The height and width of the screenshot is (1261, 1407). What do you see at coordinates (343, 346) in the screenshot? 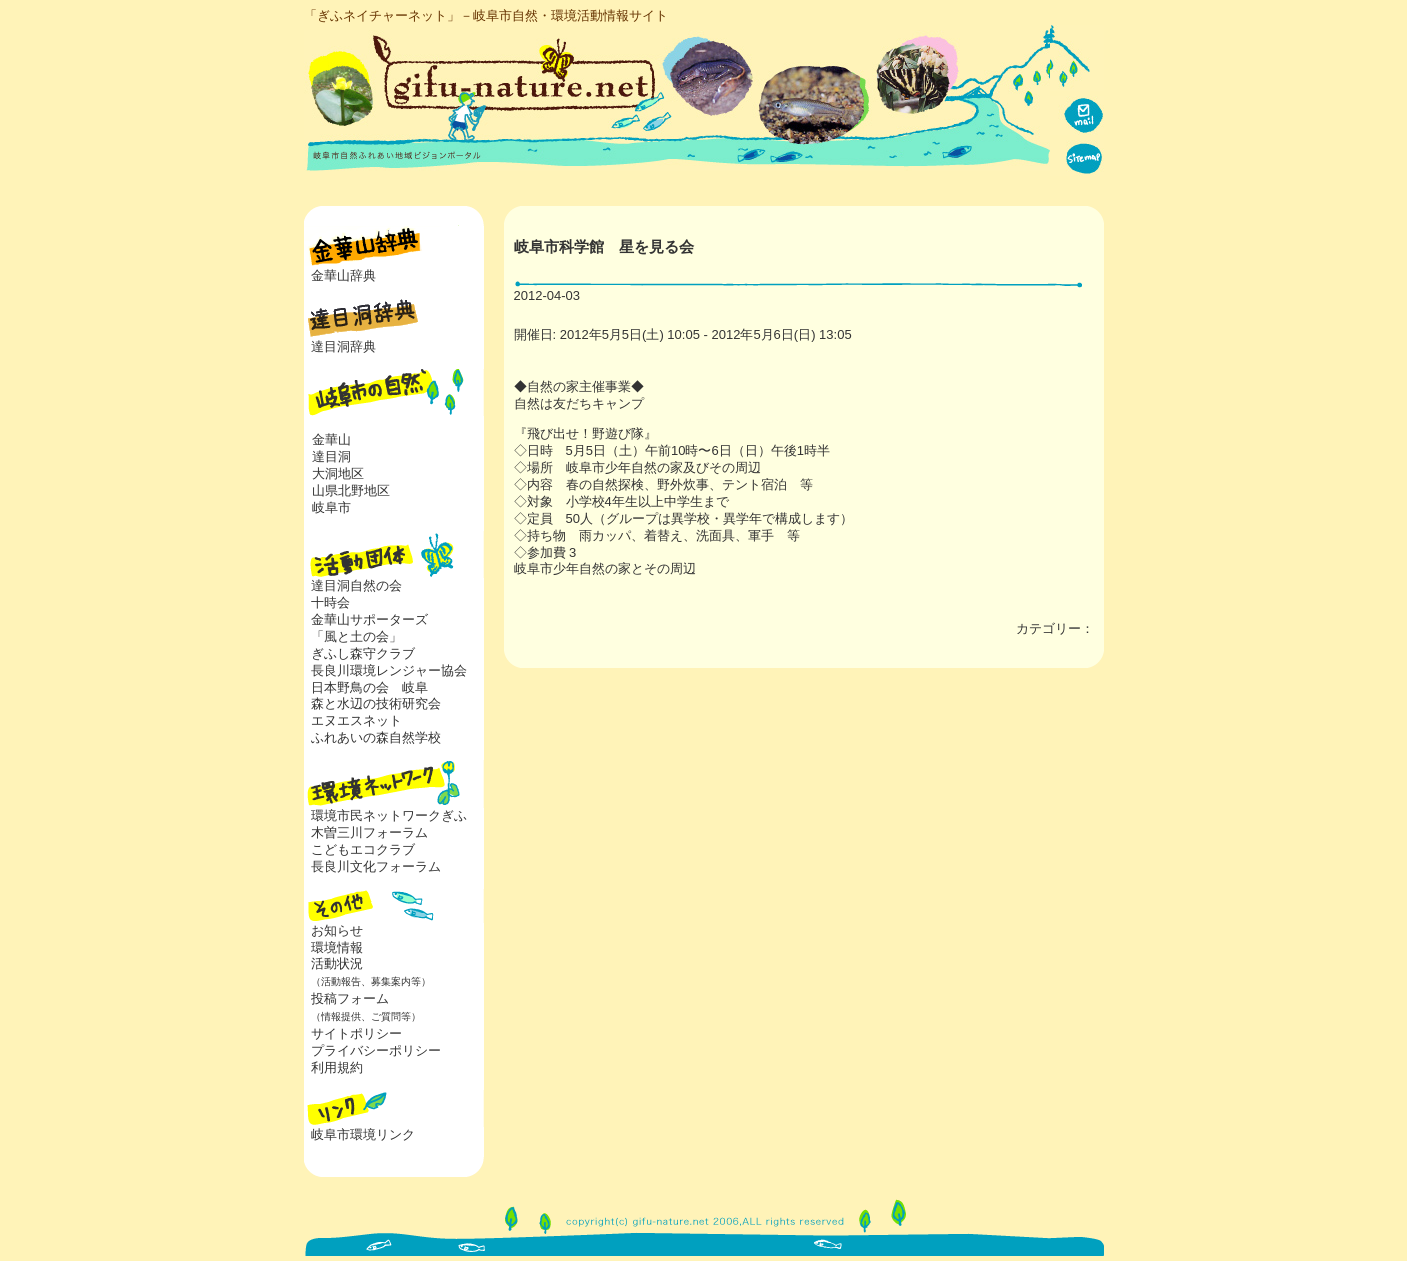
I see `達目洞辞典` at bounding box center [343, 346].